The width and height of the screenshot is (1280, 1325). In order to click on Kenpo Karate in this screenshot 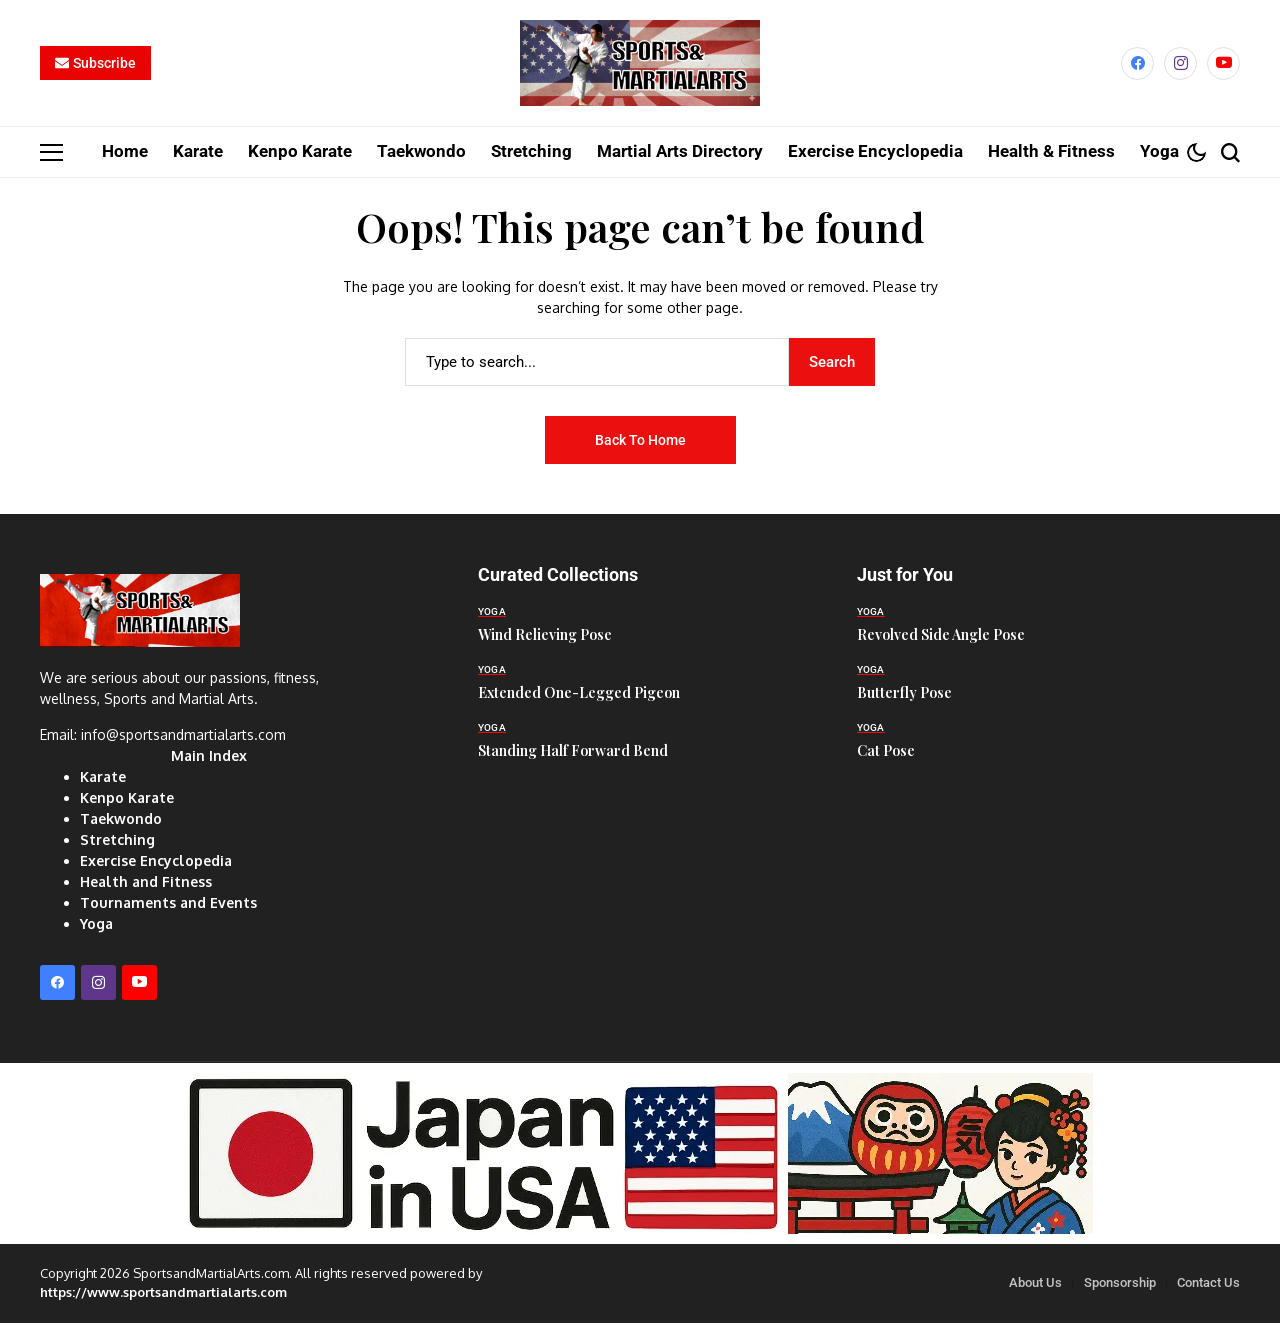, I will do `click(127, 800)`.